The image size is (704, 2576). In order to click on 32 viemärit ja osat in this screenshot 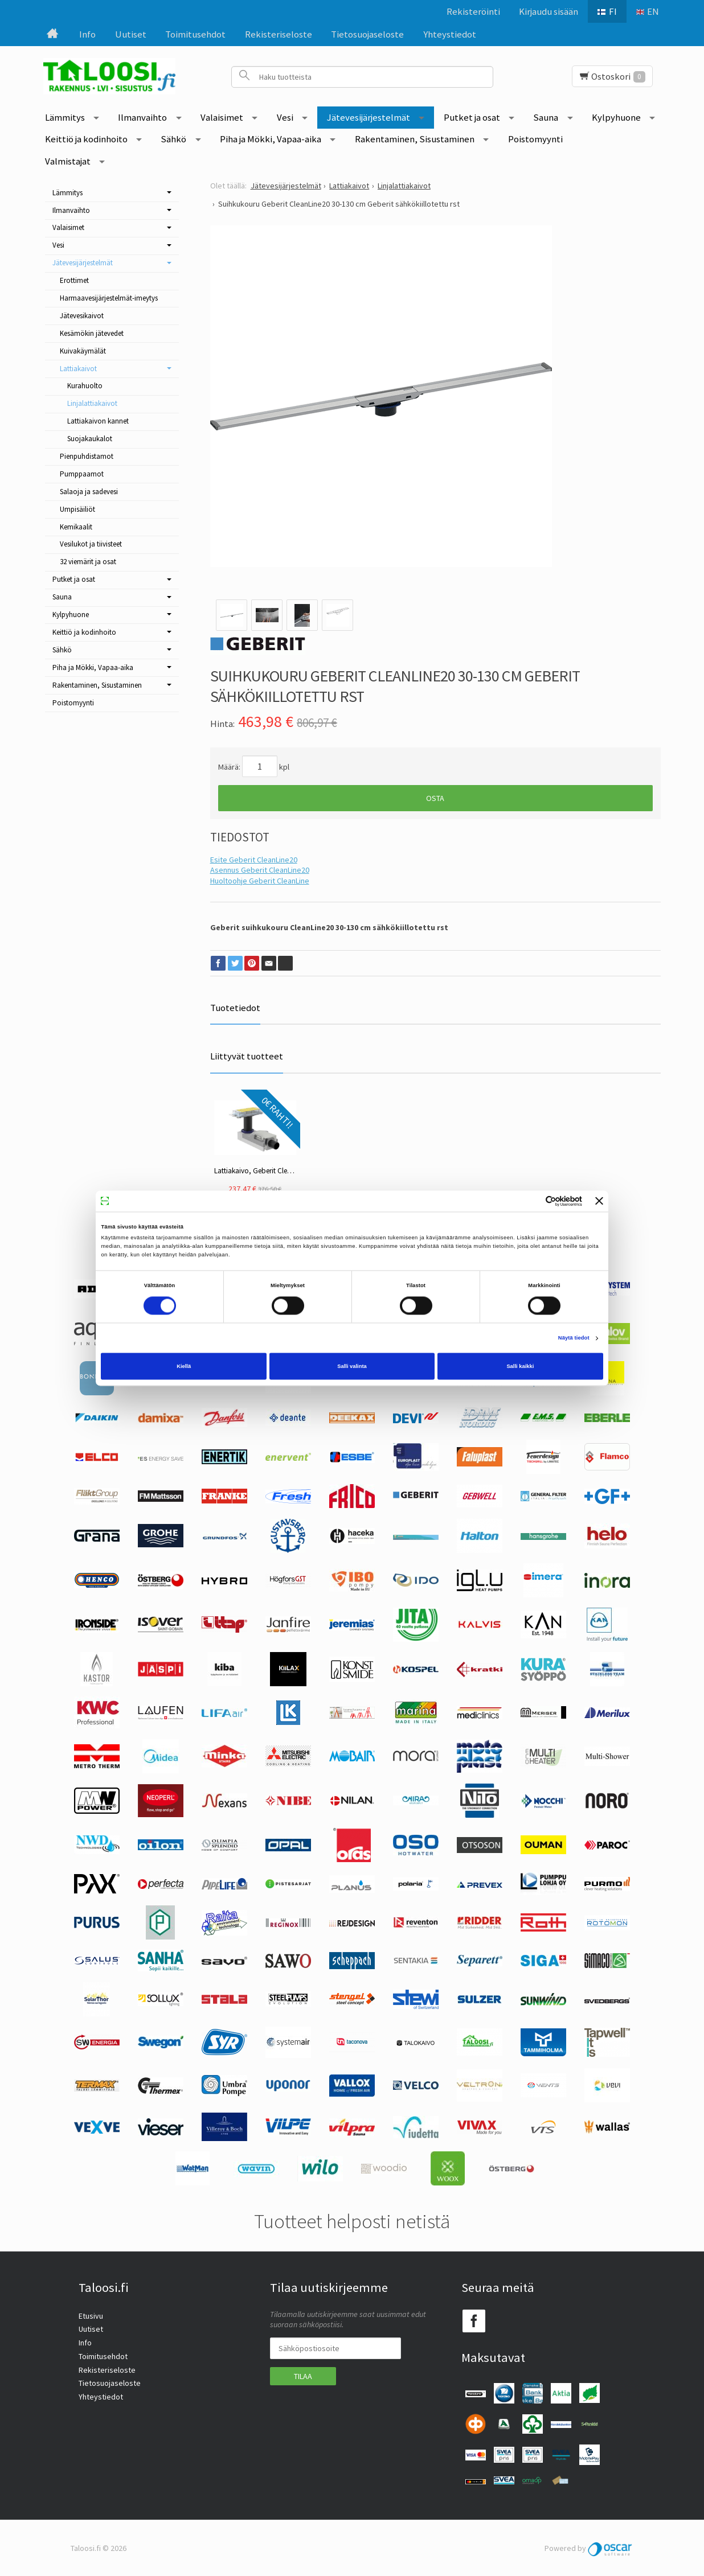, I will do `click(88, 561)`.